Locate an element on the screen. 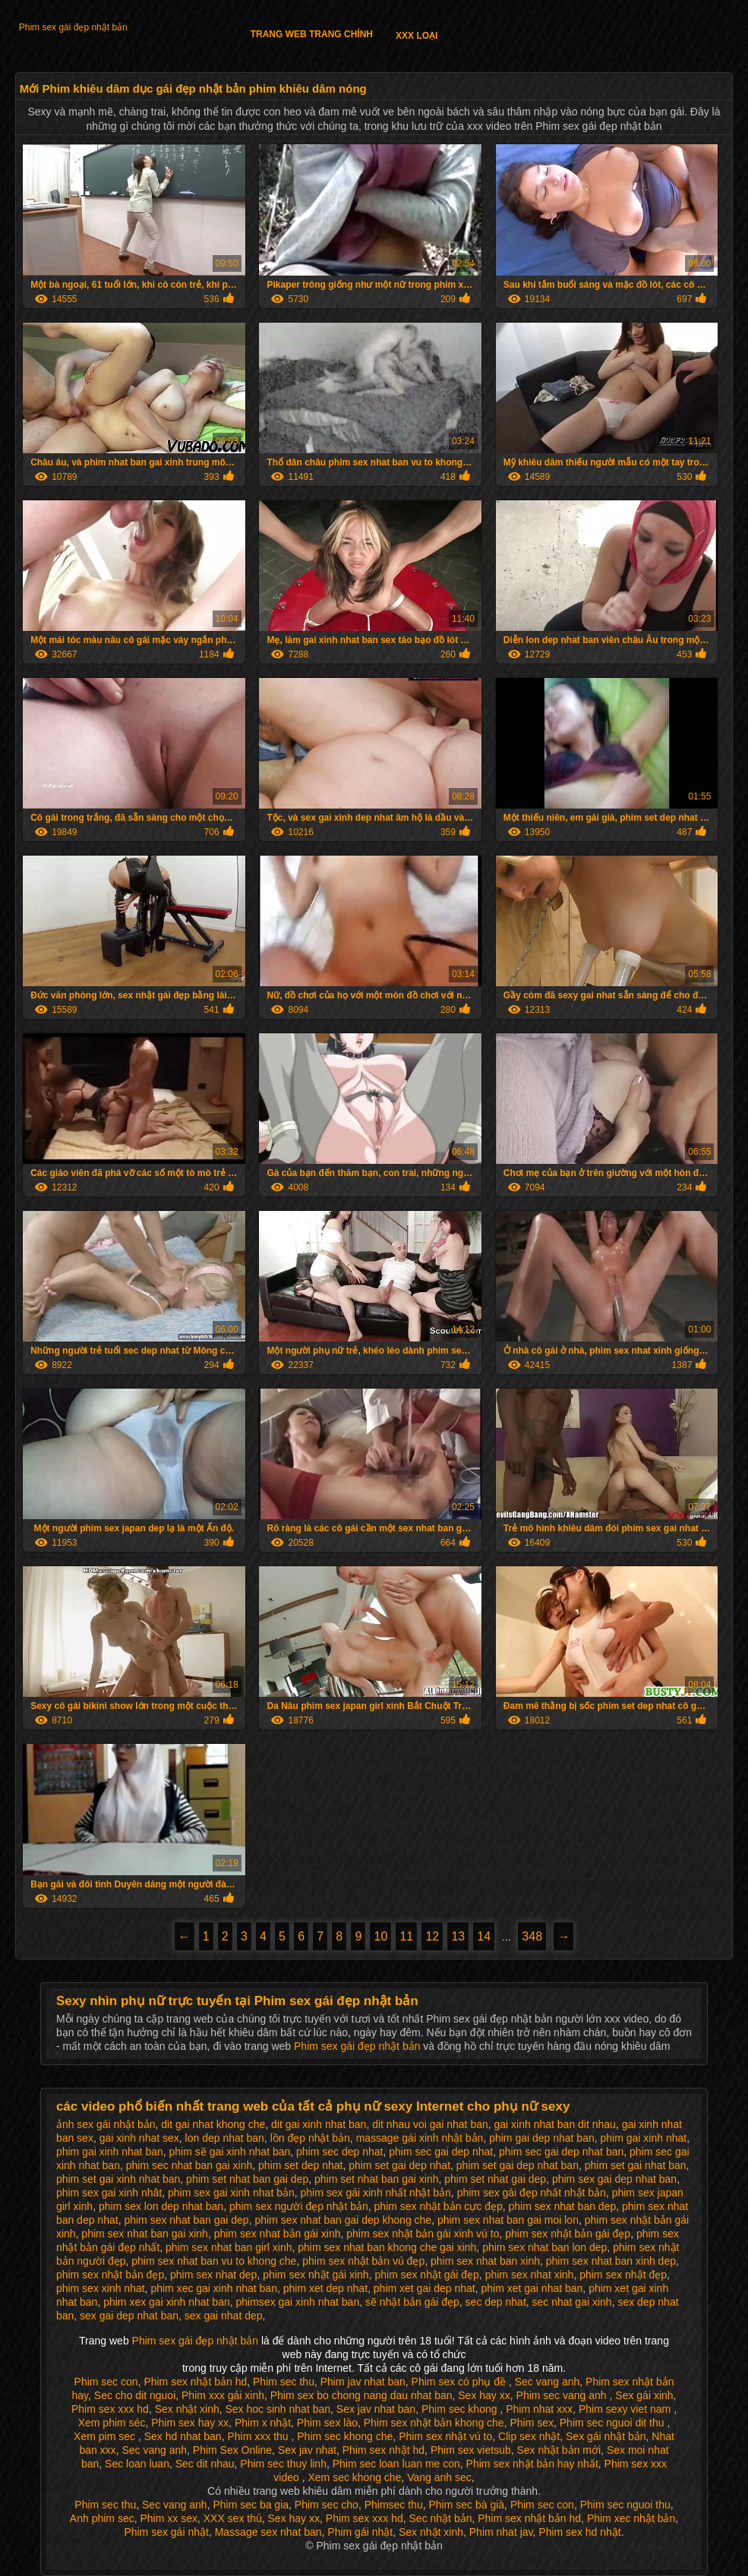 The image size is (748, 2576). Phim sex xxx hd is located at coordinates (110, 2409).